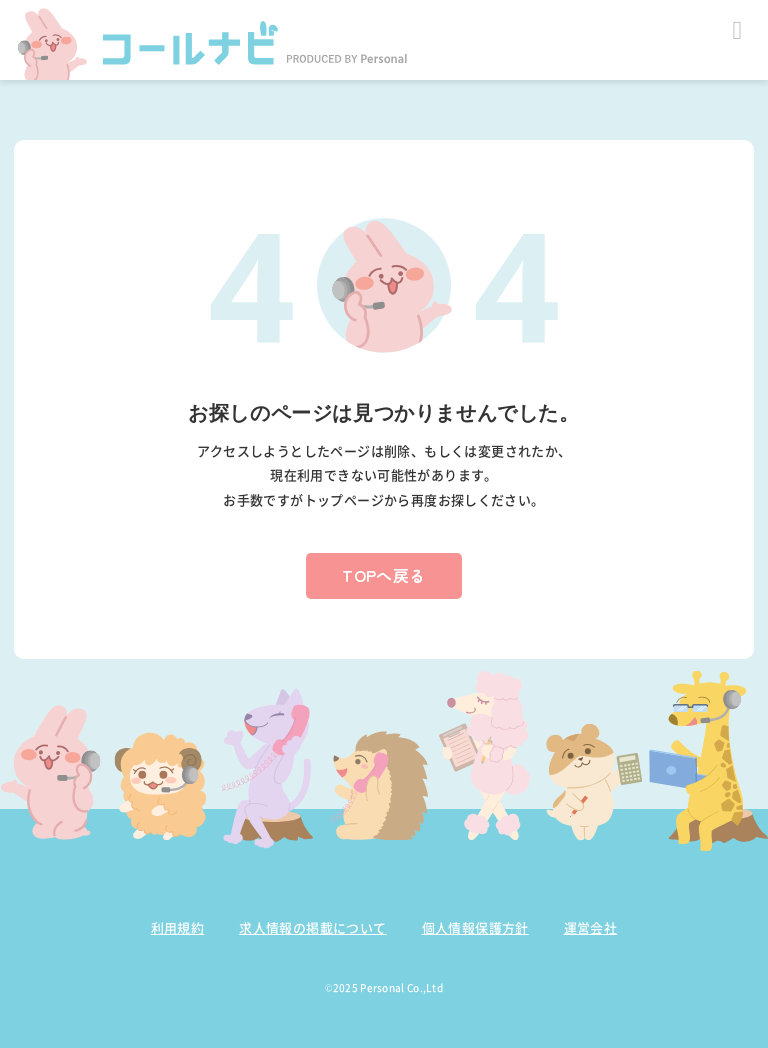  What do you see at coordinates (475, 927) in the screenshot?
I see `個人情報保護方針` at bounding box center [475, 927].